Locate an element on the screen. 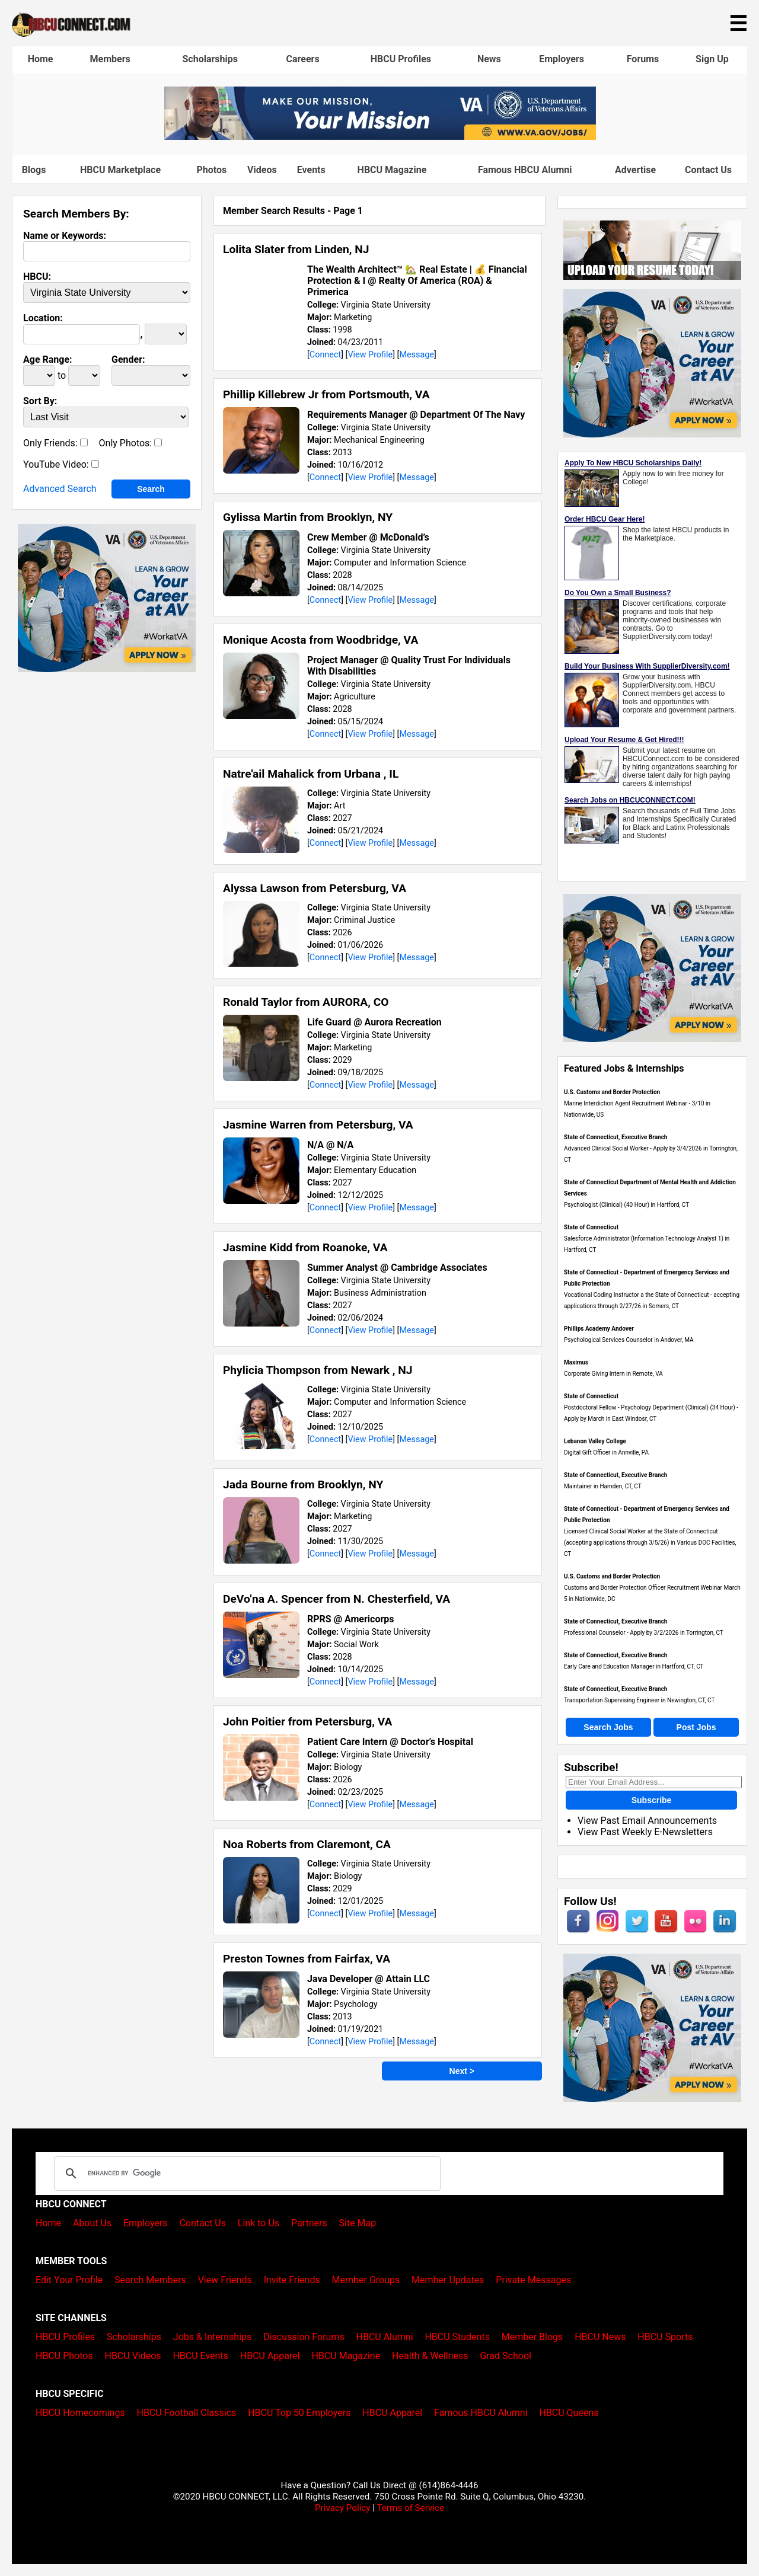 The image size is (759, 2576). Employers is located at coordinates (561, 59).